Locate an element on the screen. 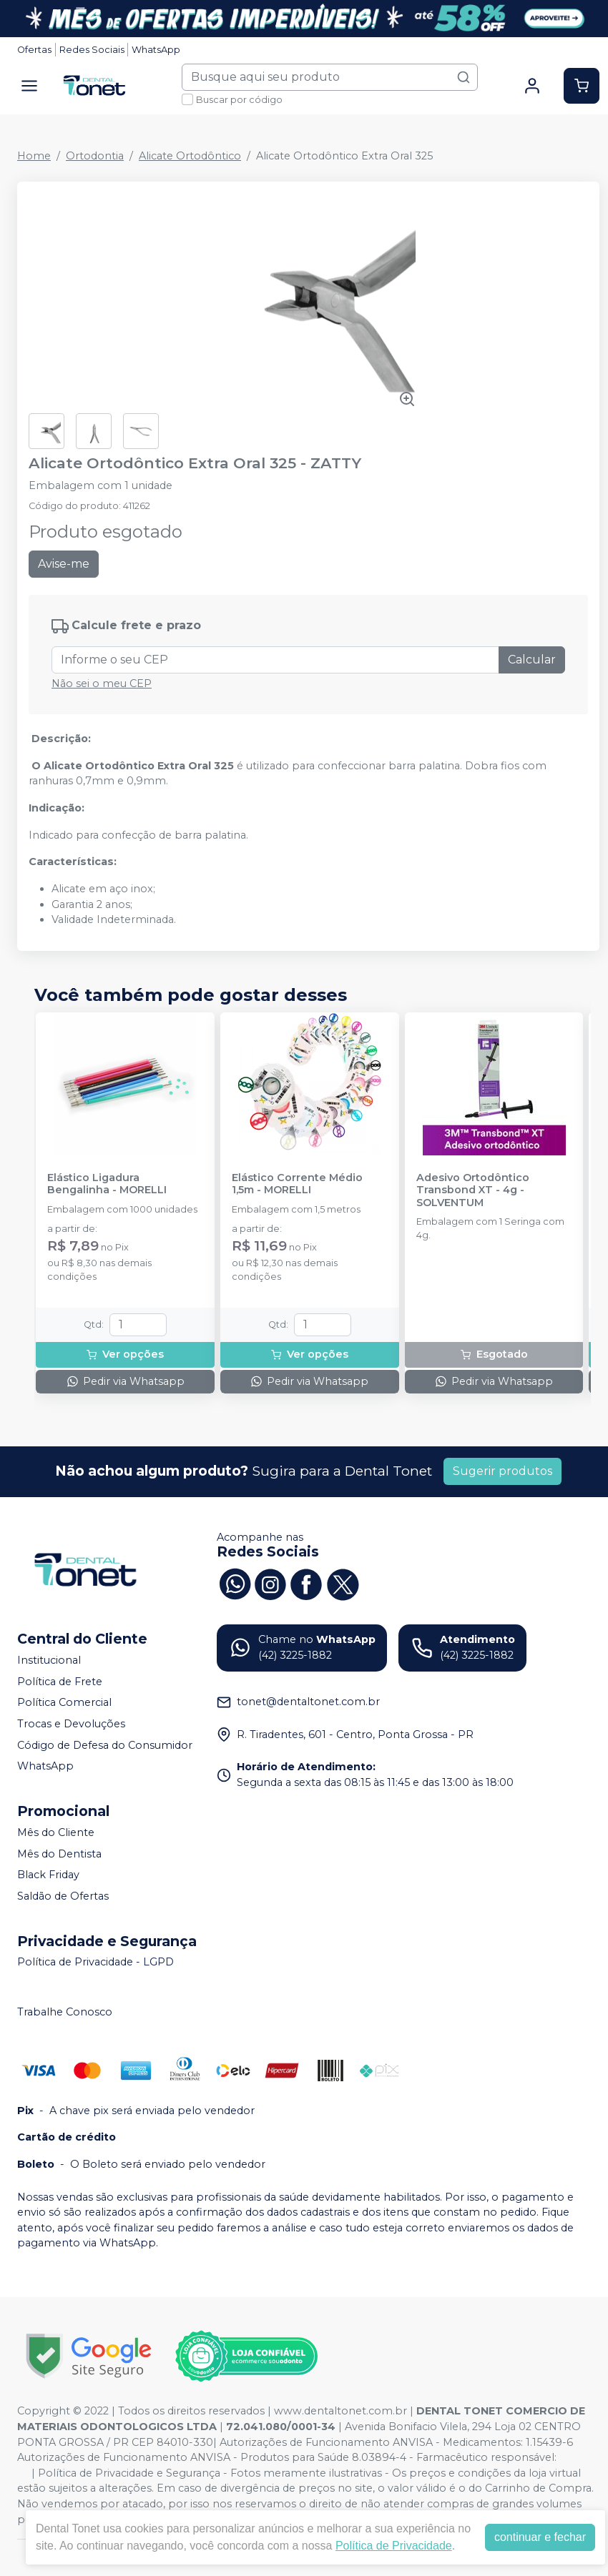 The width and height of the screenshot is (608, 2576). Trocas e Devoluções is located at coordinates (71, 1723).